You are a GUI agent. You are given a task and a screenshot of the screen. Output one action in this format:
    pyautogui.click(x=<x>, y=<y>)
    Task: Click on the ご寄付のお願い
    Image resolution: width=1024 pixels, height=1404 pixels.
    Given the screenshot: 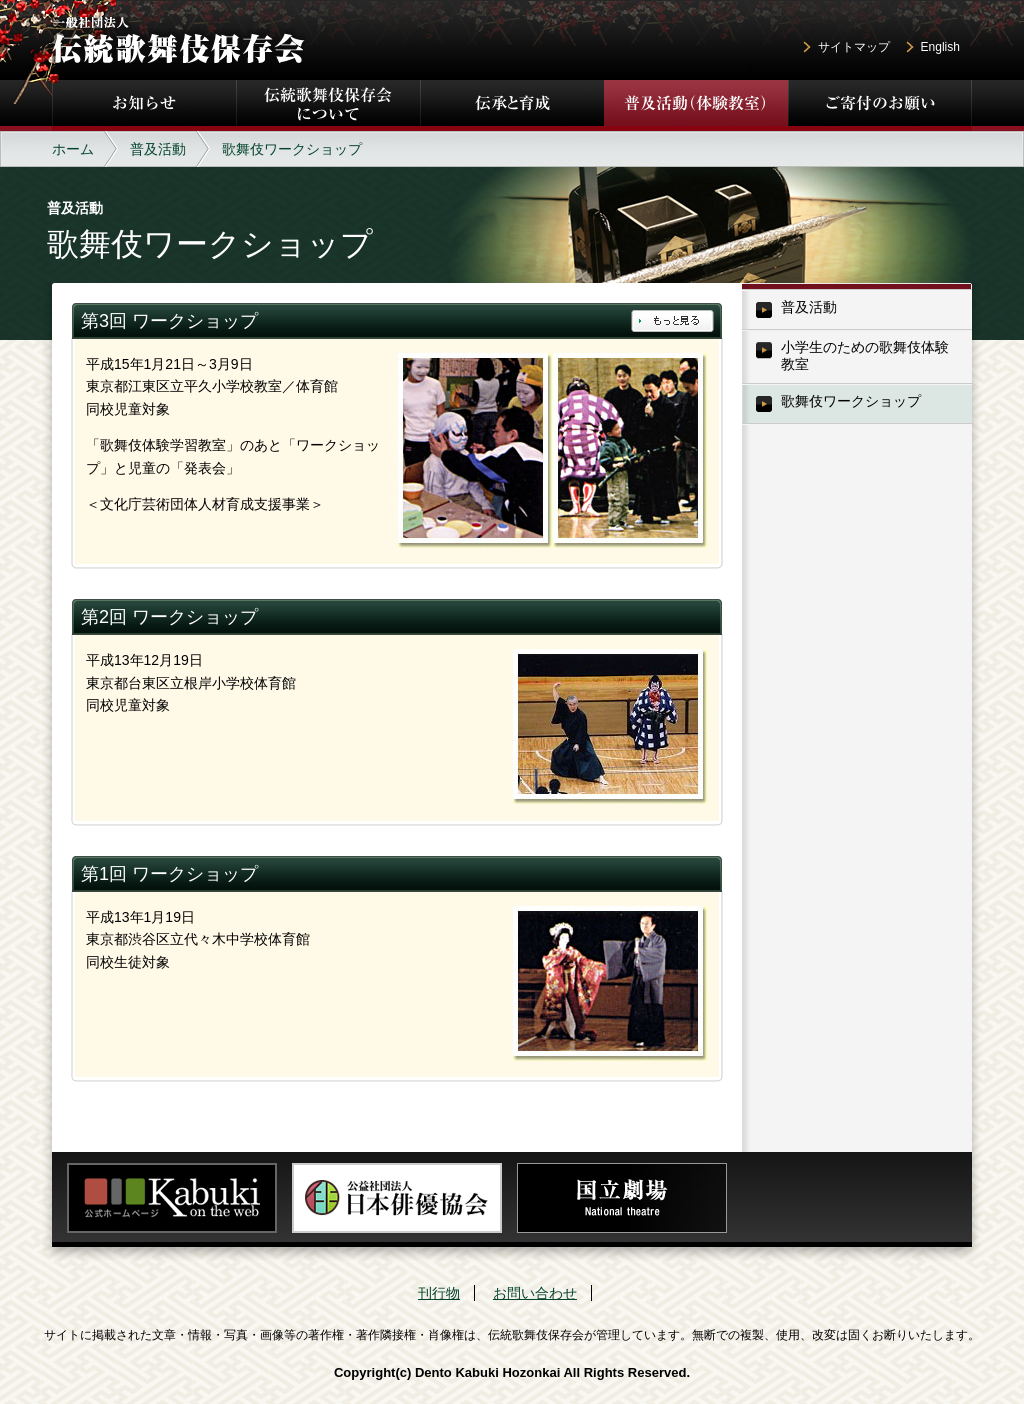 What is the action you would take?
    pyautogui.click(x=880, y=105)
    